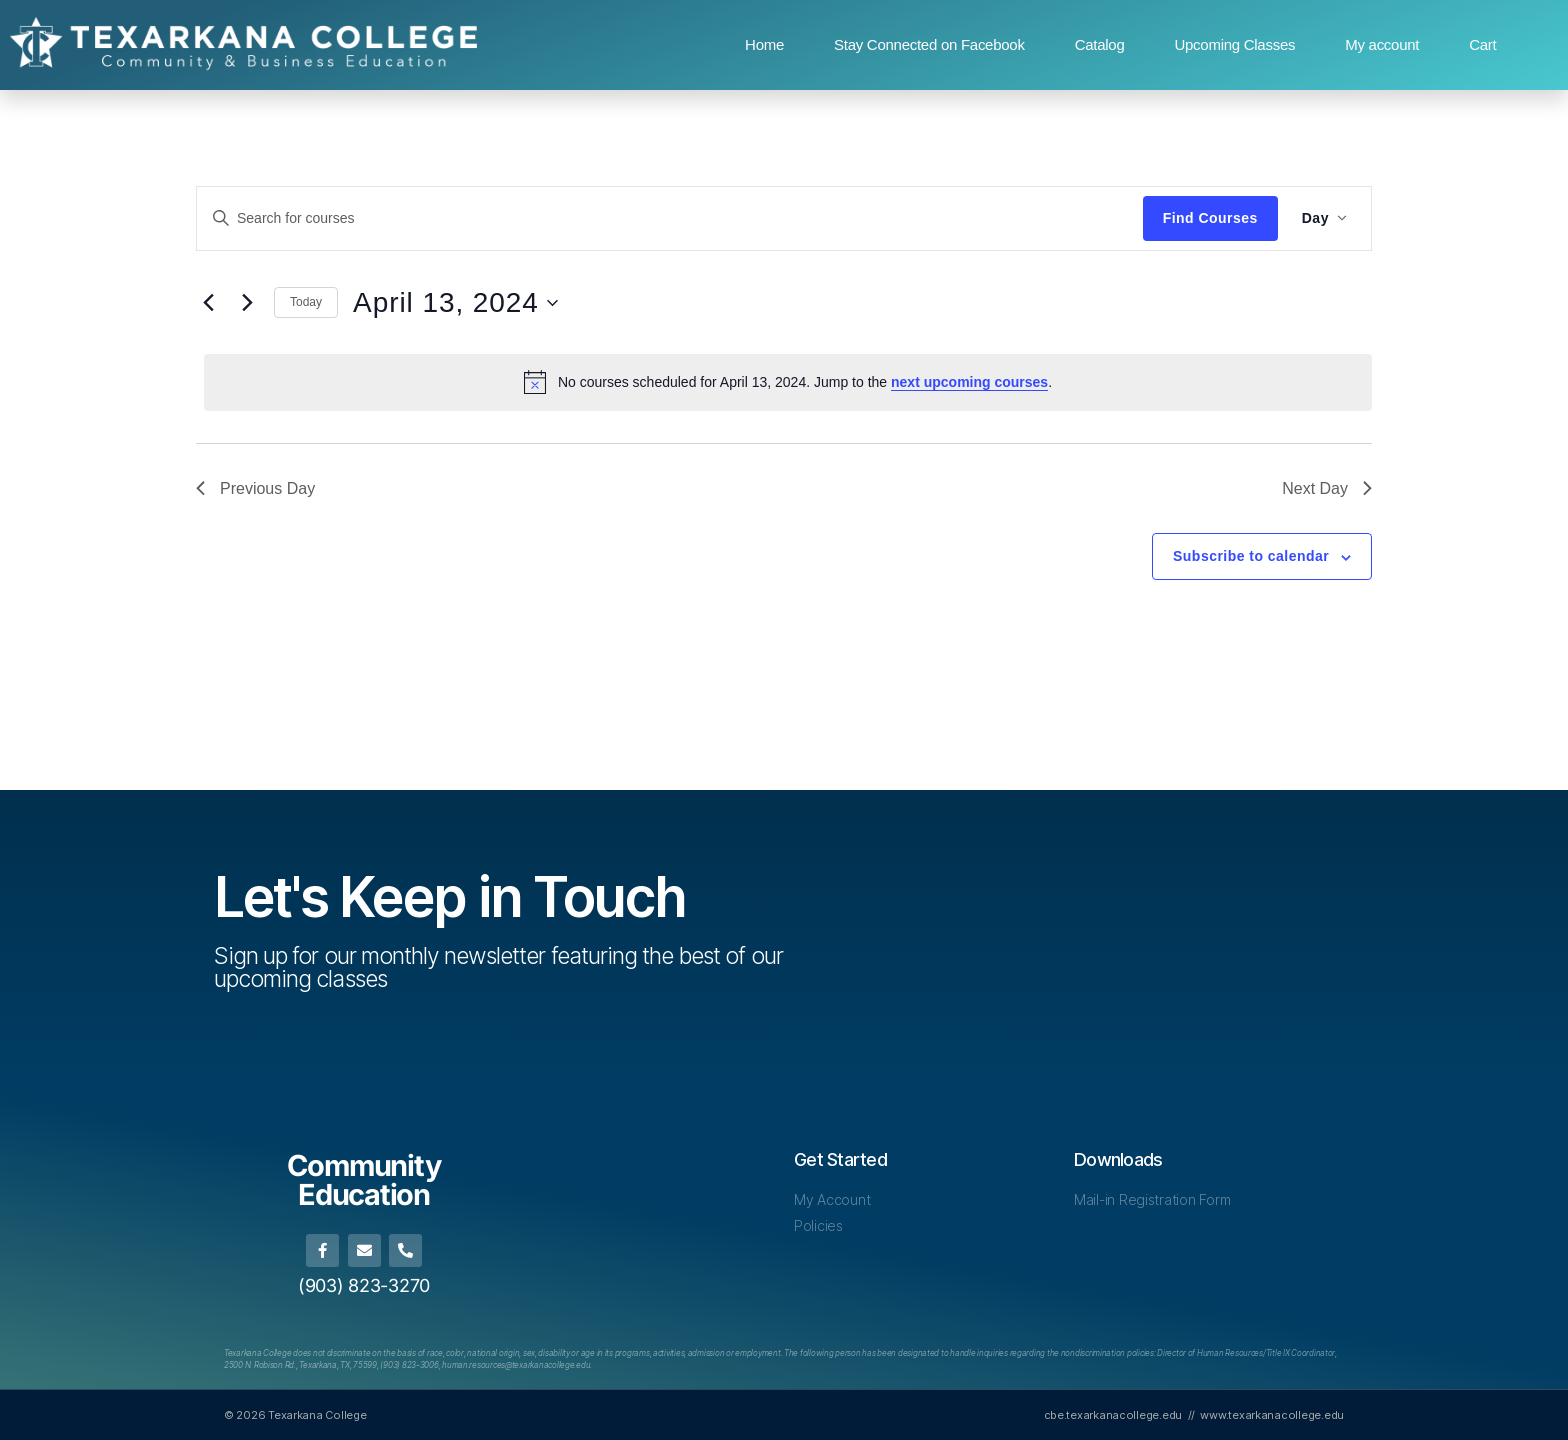 The width and height of the screenshot is (1568, 1440). Describe the element at coordinates (255, 488) in the screenshot. I see `Previous Day` at that location.